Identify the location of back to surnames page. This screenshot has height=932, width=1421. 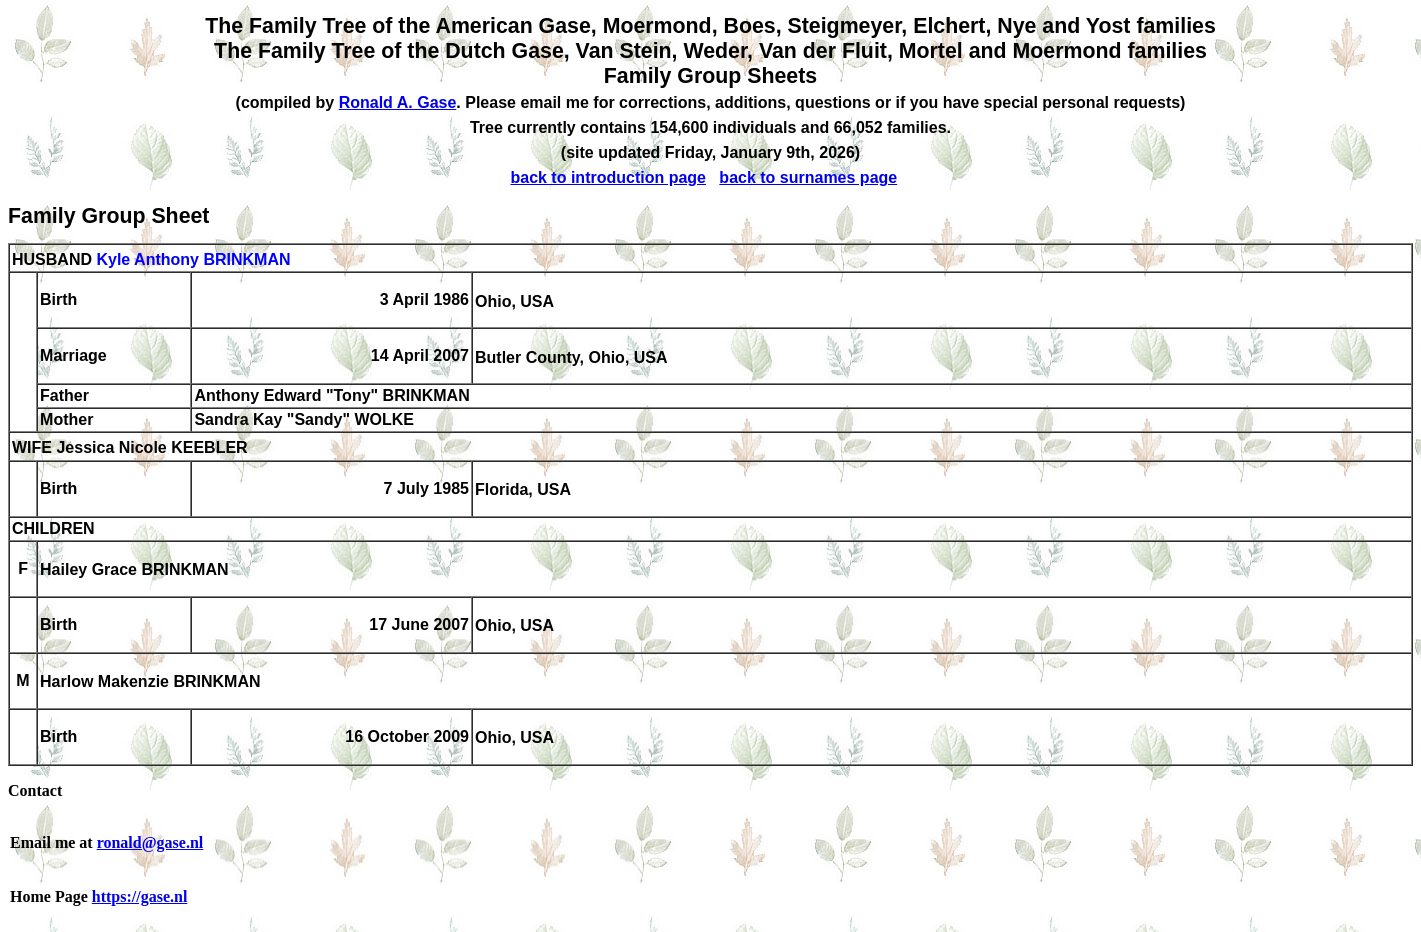
(808, 177).